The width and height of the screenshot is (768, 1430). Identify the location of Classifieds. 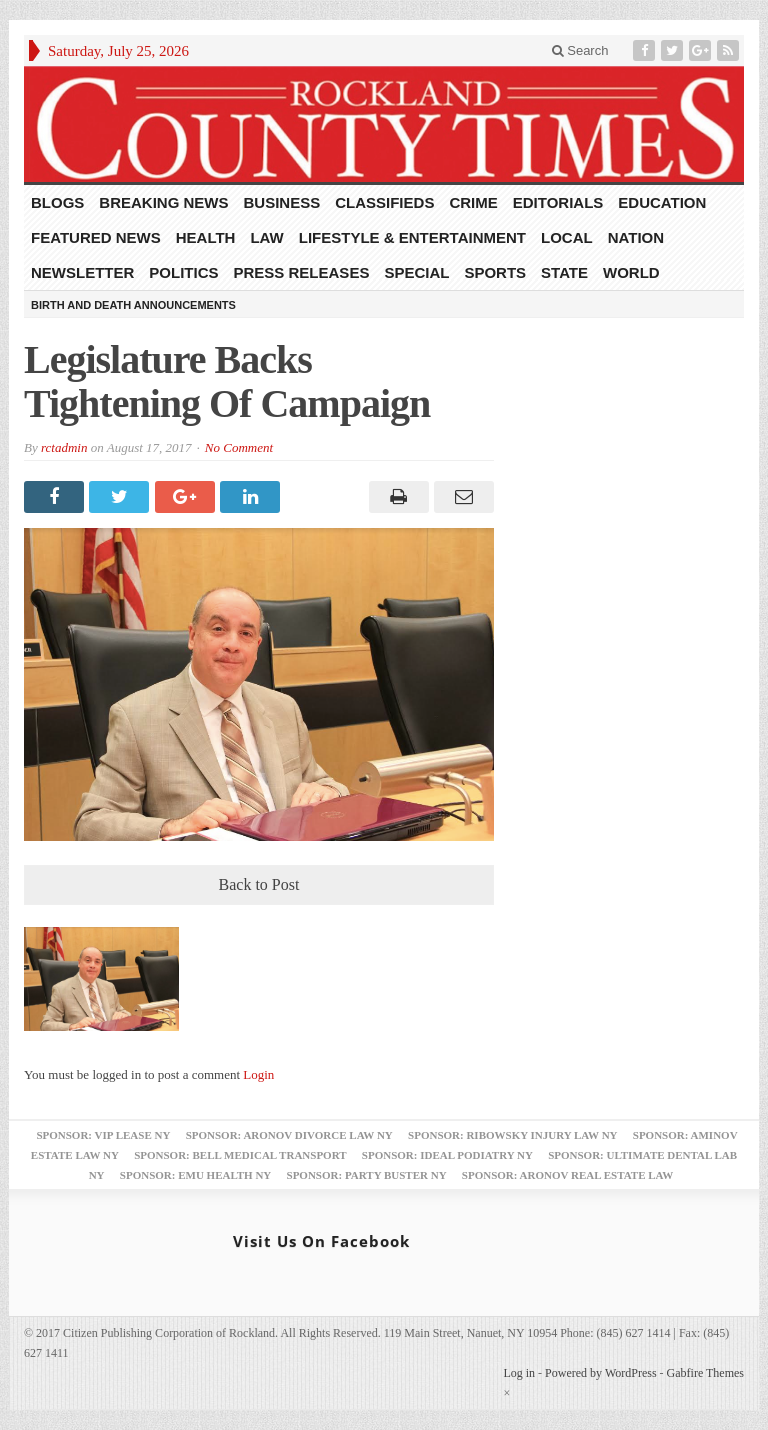
(384, 202).